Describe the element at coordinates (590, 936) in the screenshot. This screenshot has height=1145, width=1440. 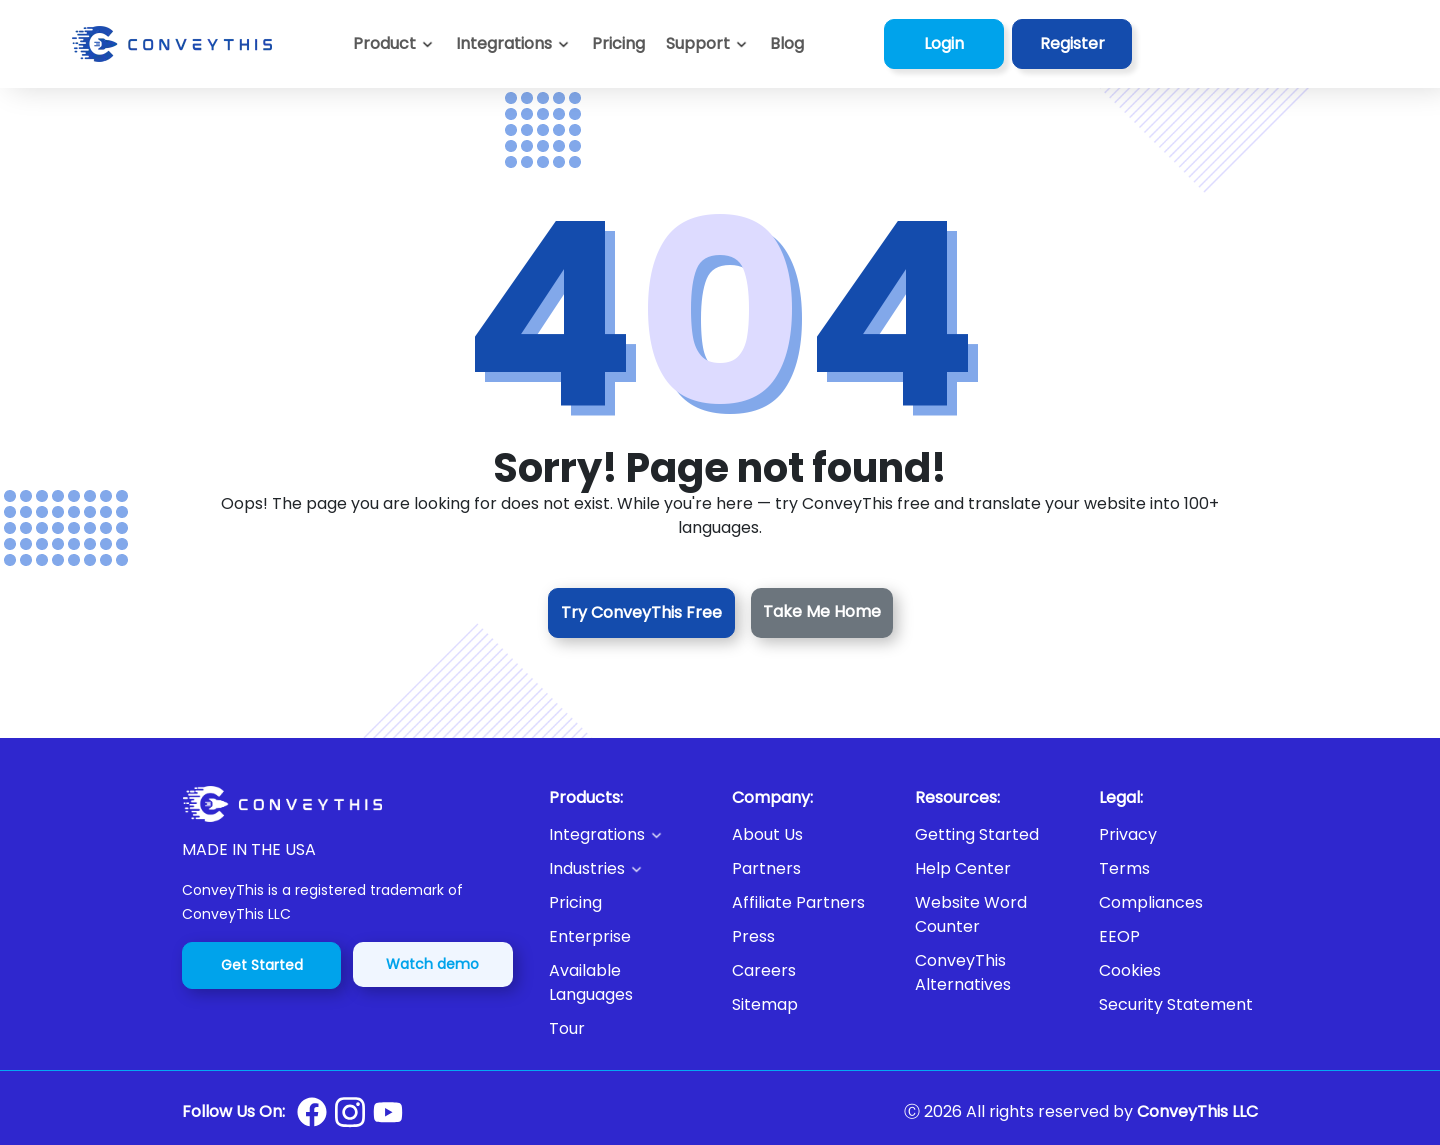
I see `Enterprise` at that location.